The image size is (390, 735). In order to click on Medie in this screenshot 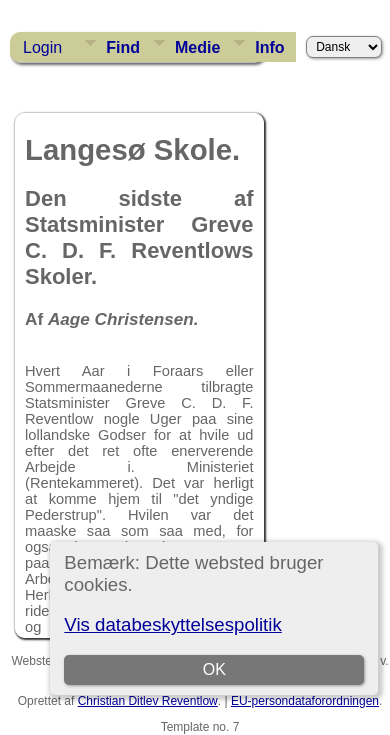, I will do `click(197, 47)`.